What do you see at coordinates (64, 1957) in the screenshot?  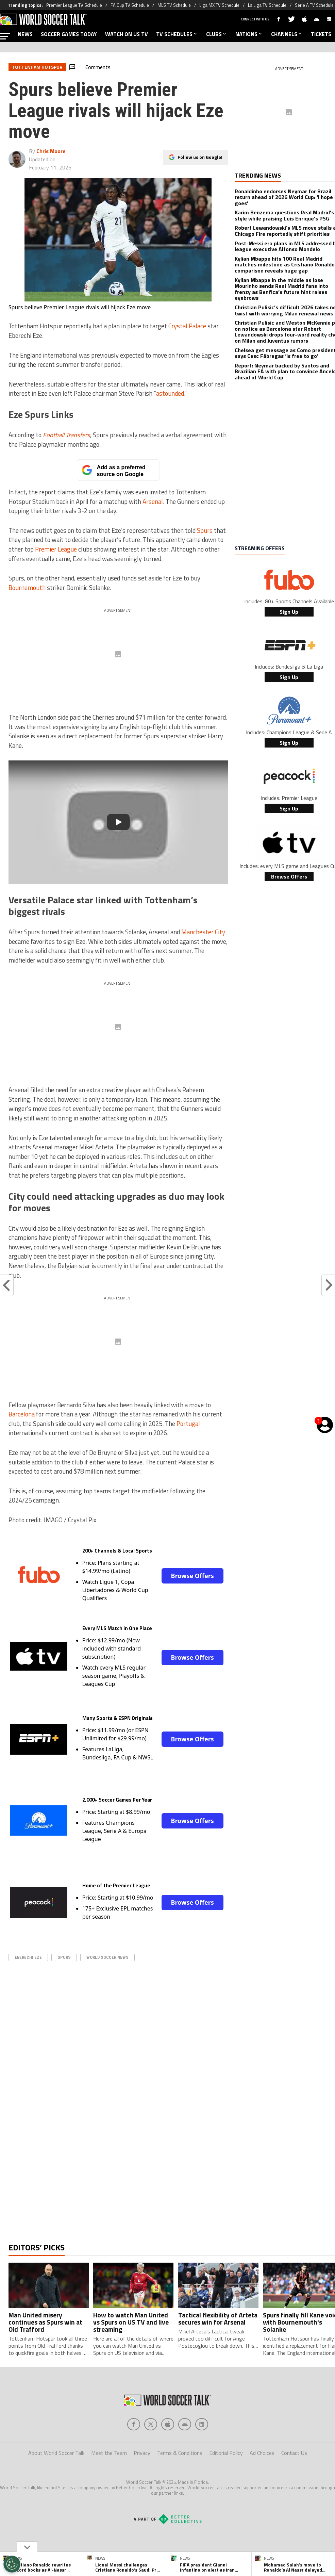 I see `spurs` at bounding box center [64, 1957].